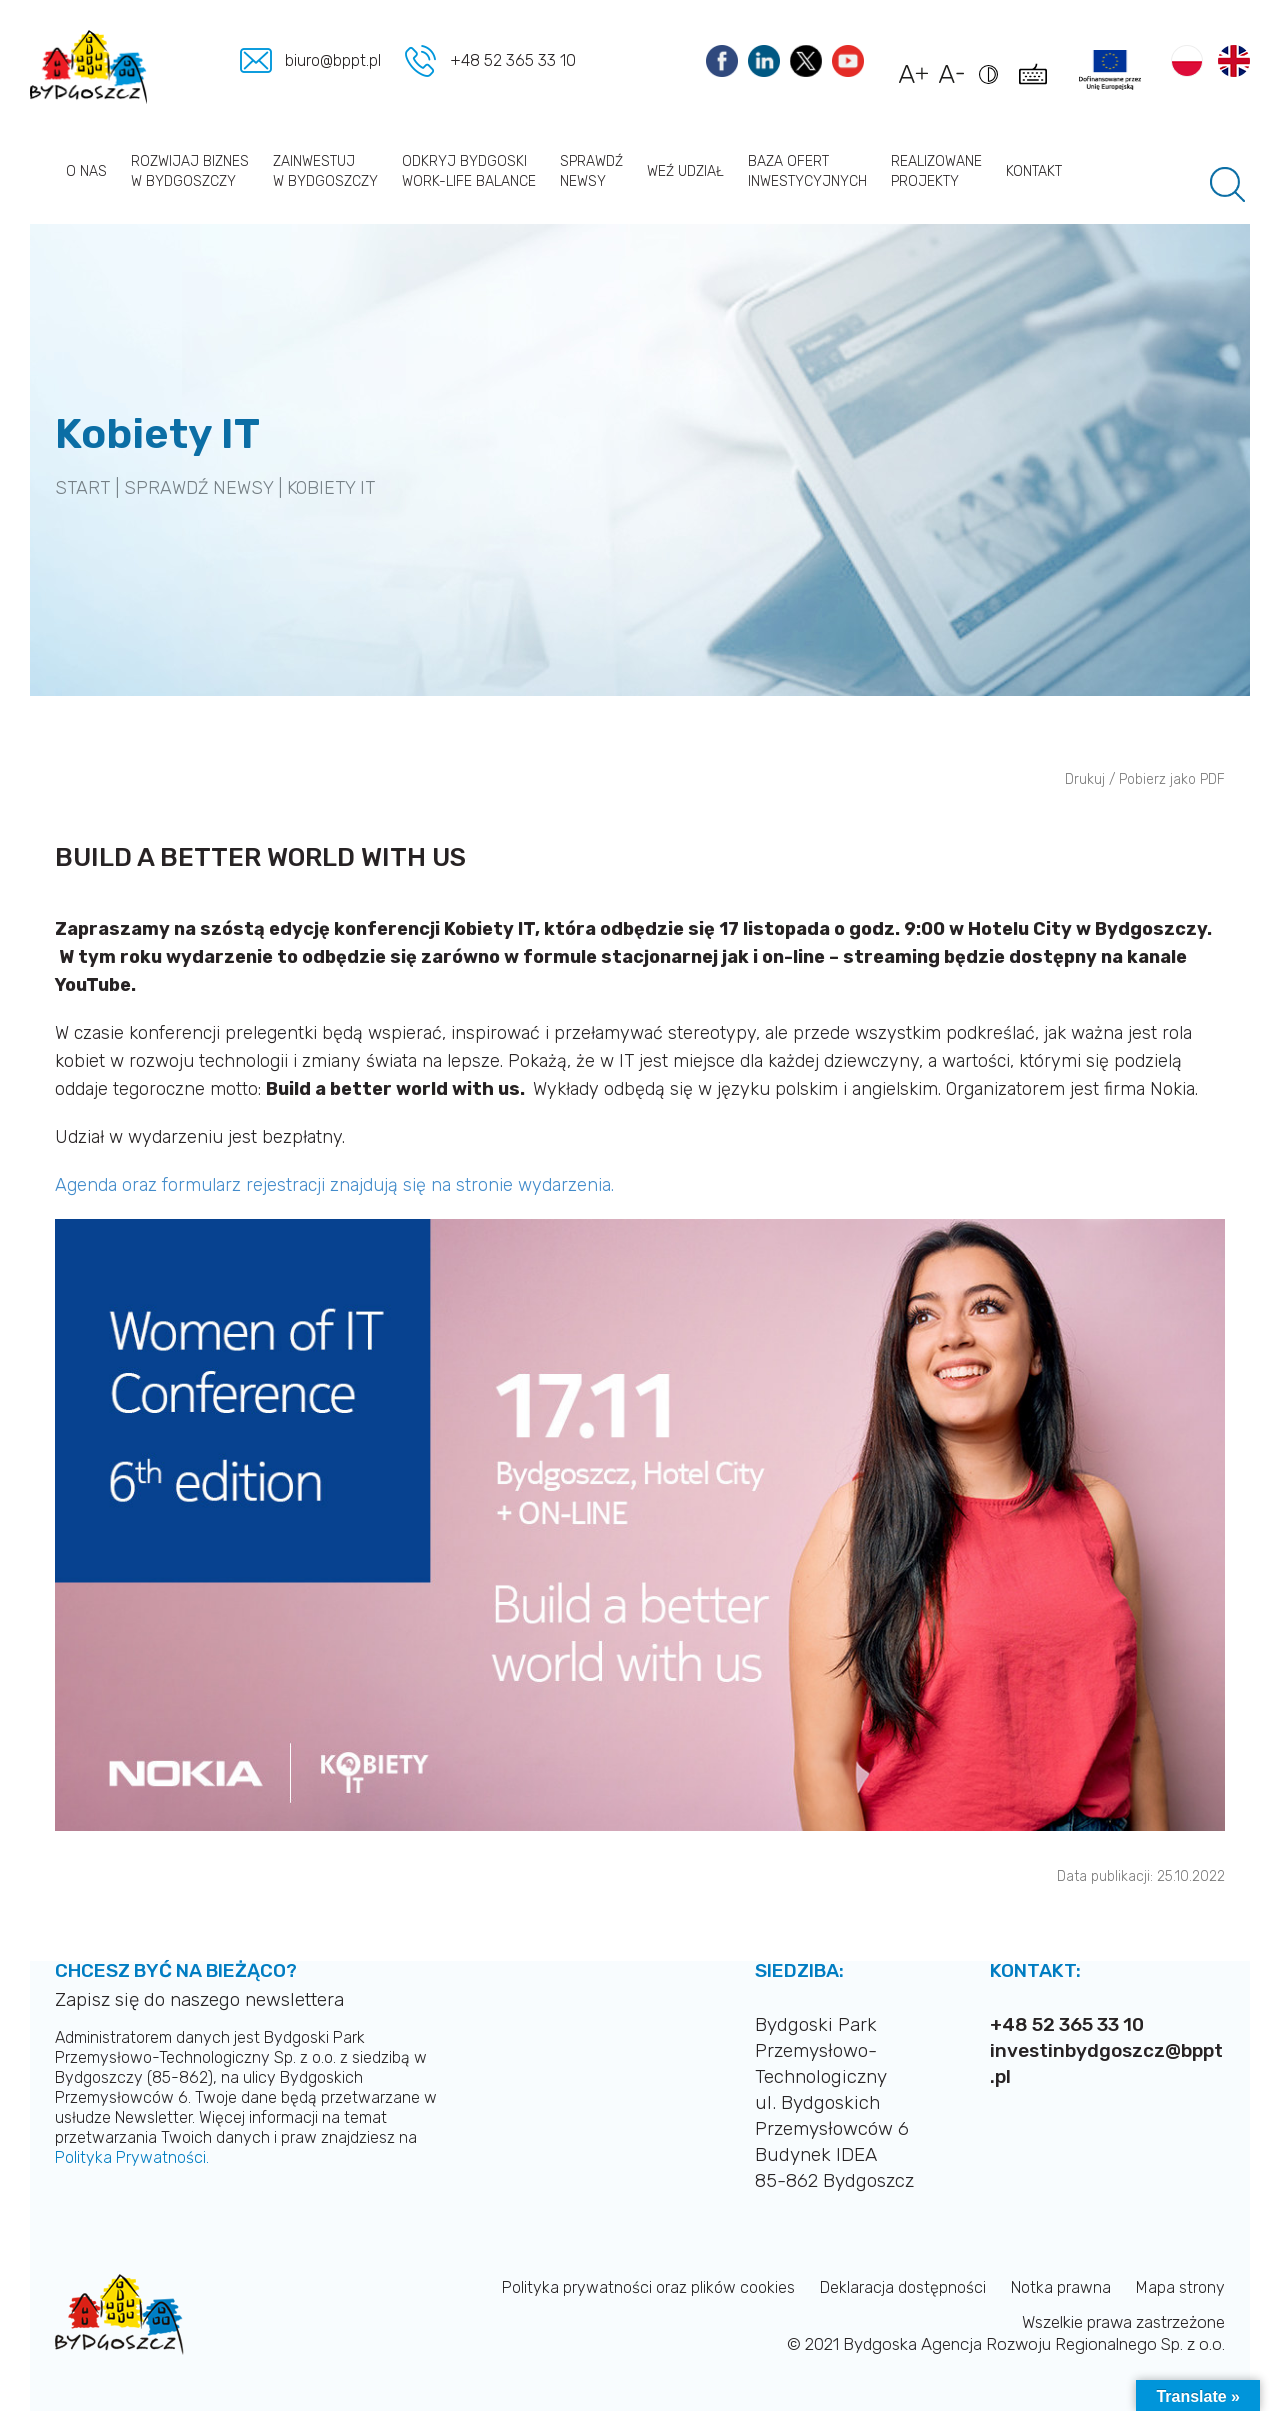 Image resolution: width=1280 pixels, height=2411 pixels. I want to click on Sprawdź newsy, so click(591, 171).